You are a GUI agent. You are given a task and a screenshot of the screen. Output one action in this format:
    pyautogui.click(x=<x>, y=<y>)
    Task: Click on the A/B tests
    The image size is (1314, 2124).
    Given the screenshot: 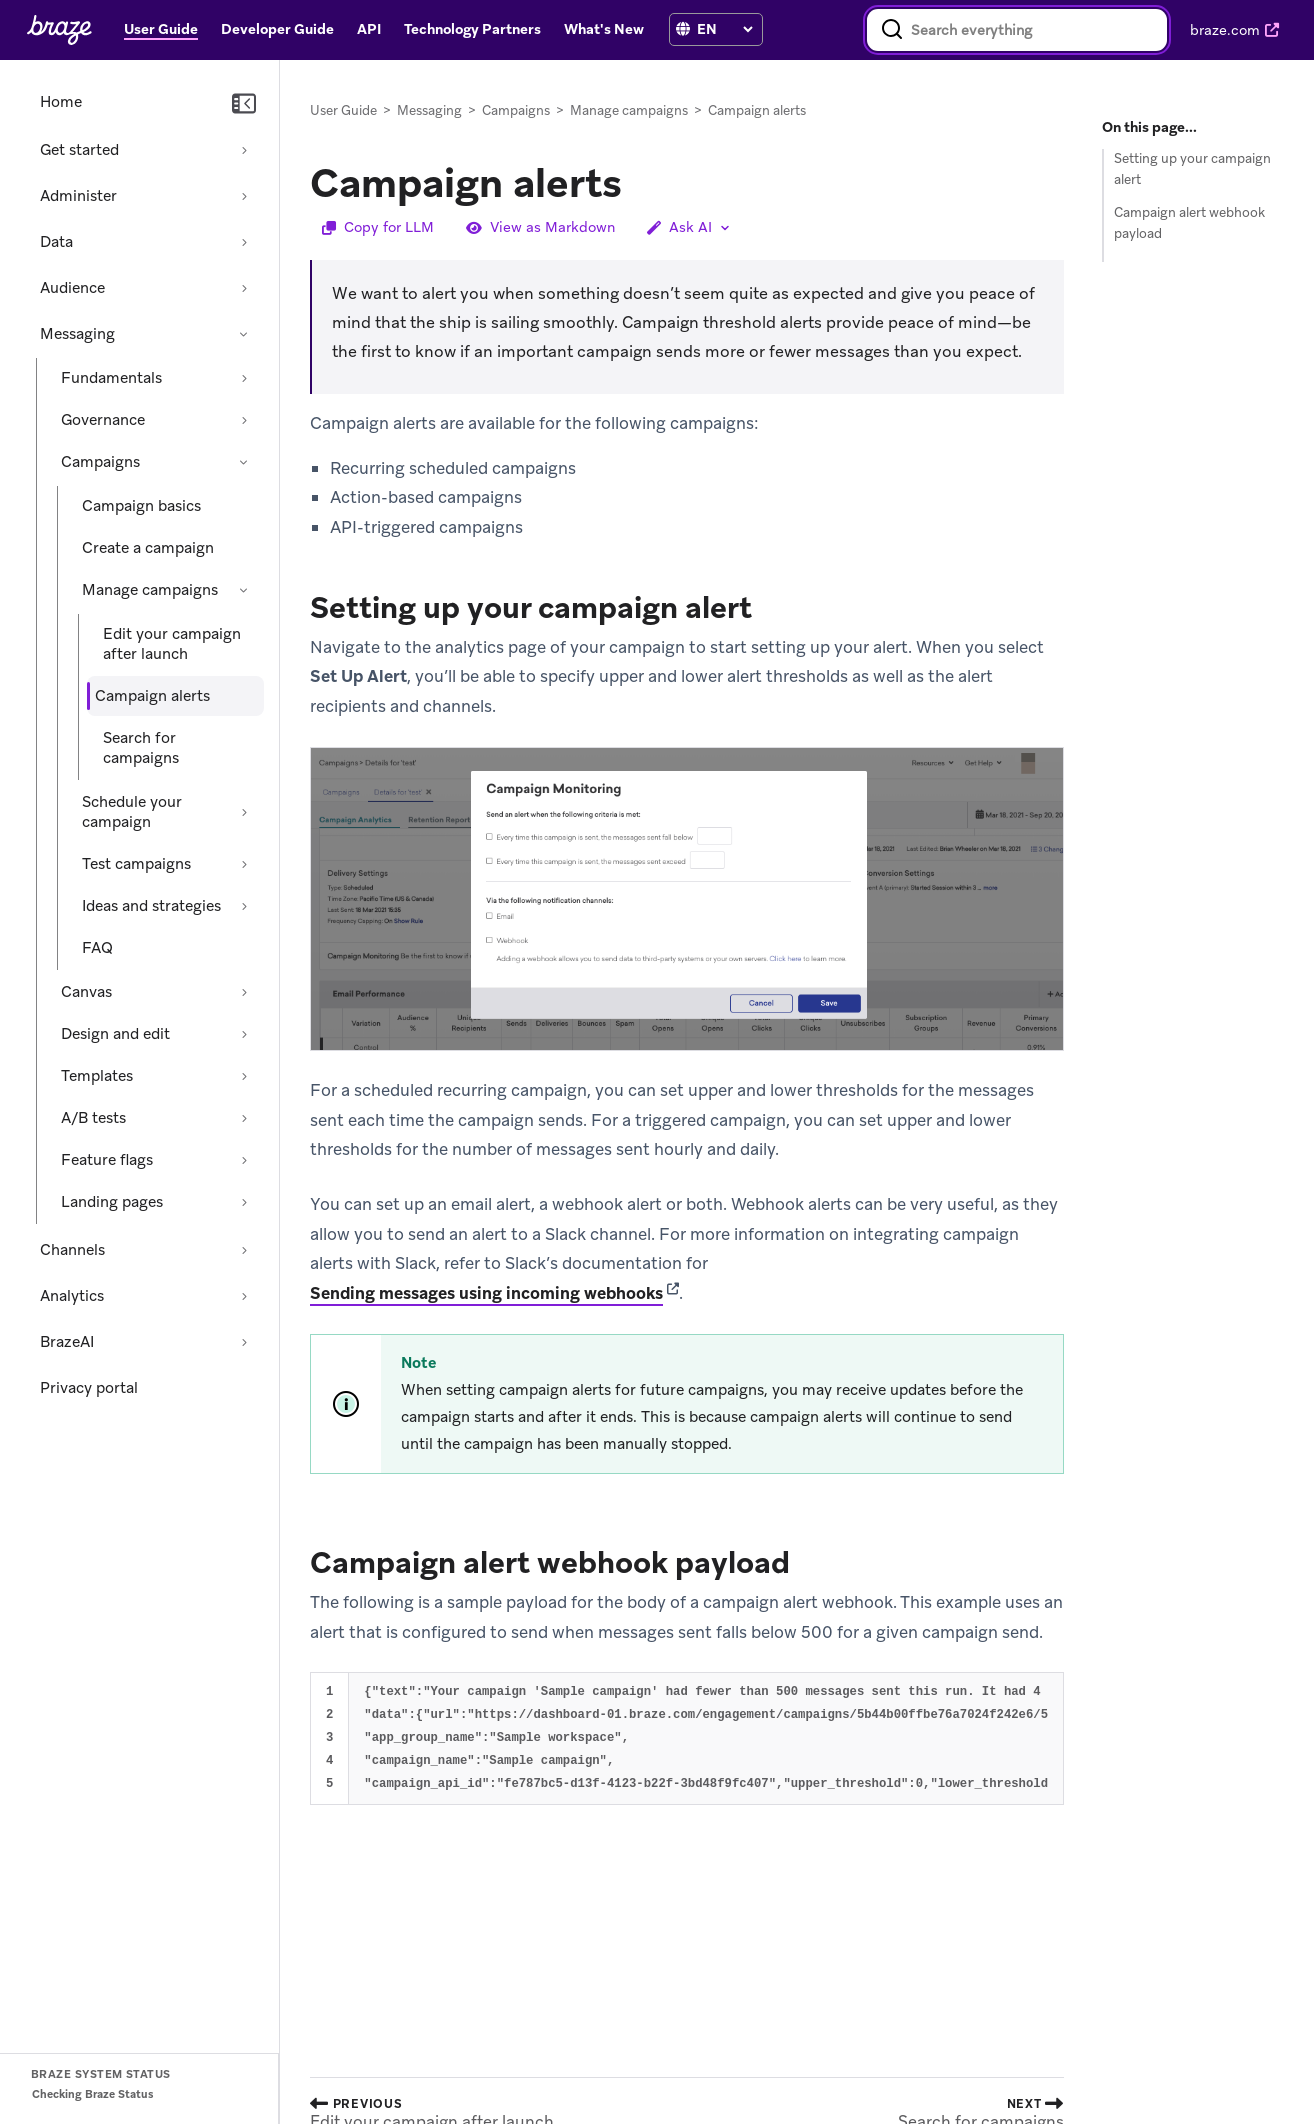 What is the action you would take?
    pyautogui.click(x=93, y=1118)
    